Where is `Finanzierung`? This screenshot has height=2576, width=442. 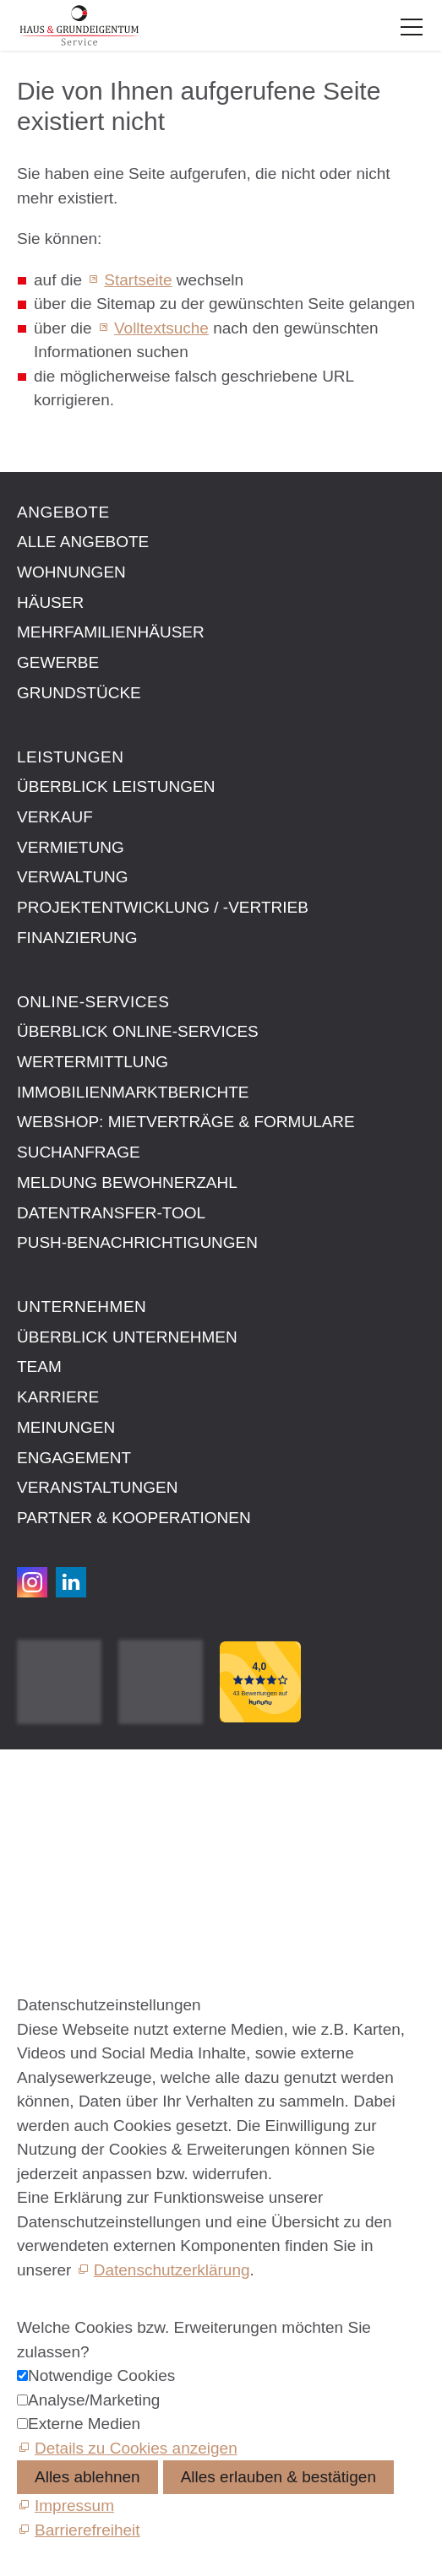 Finanzierung is located at coordinates (77, 937).